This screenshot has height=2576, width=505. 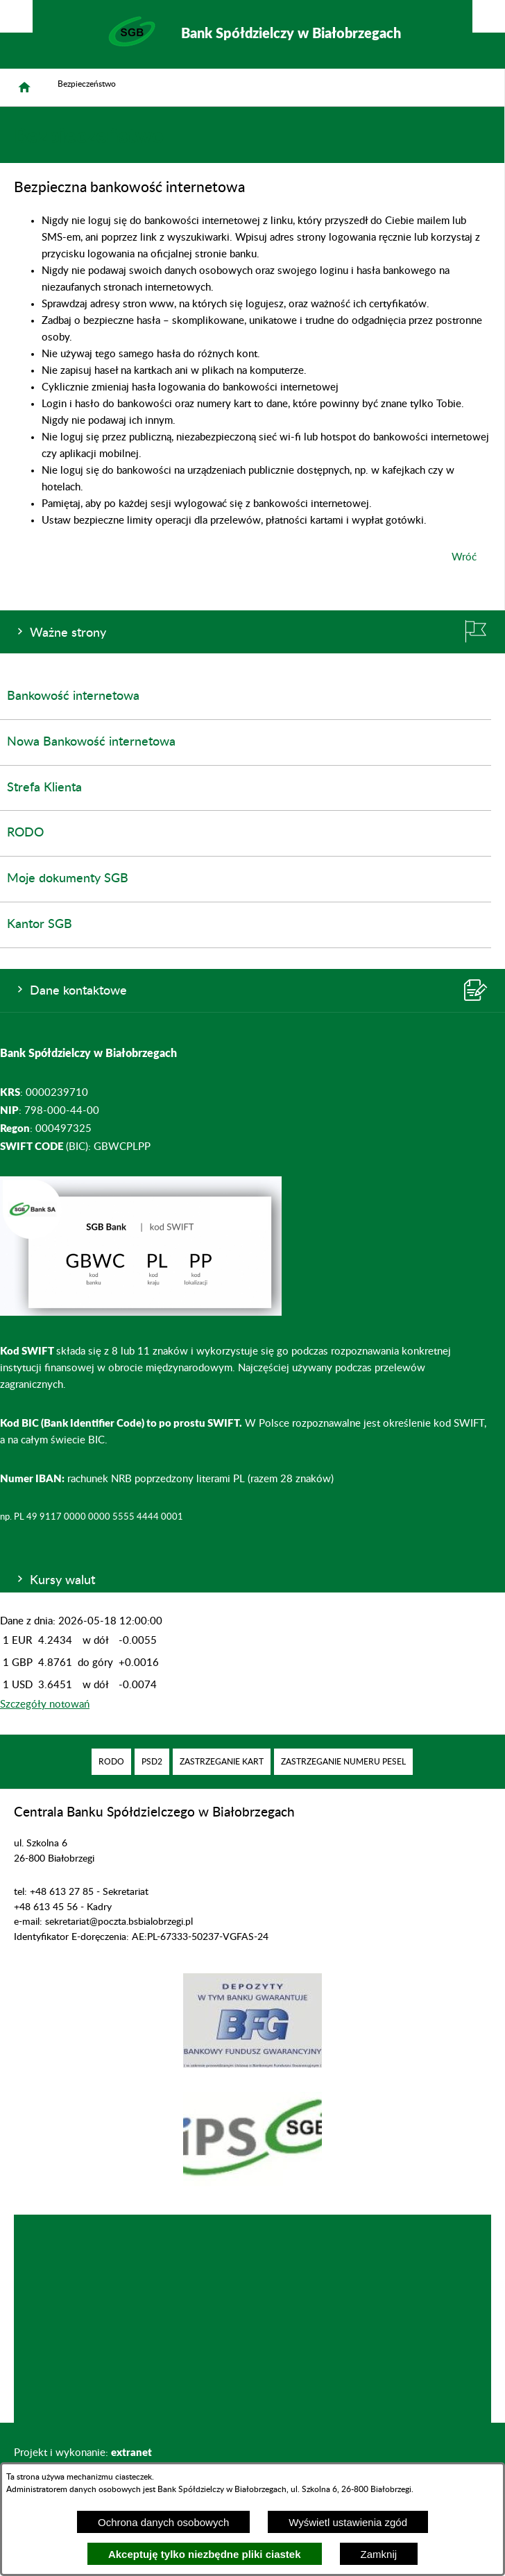 I want to click on Zamknij, so click(x=379, y=2554).